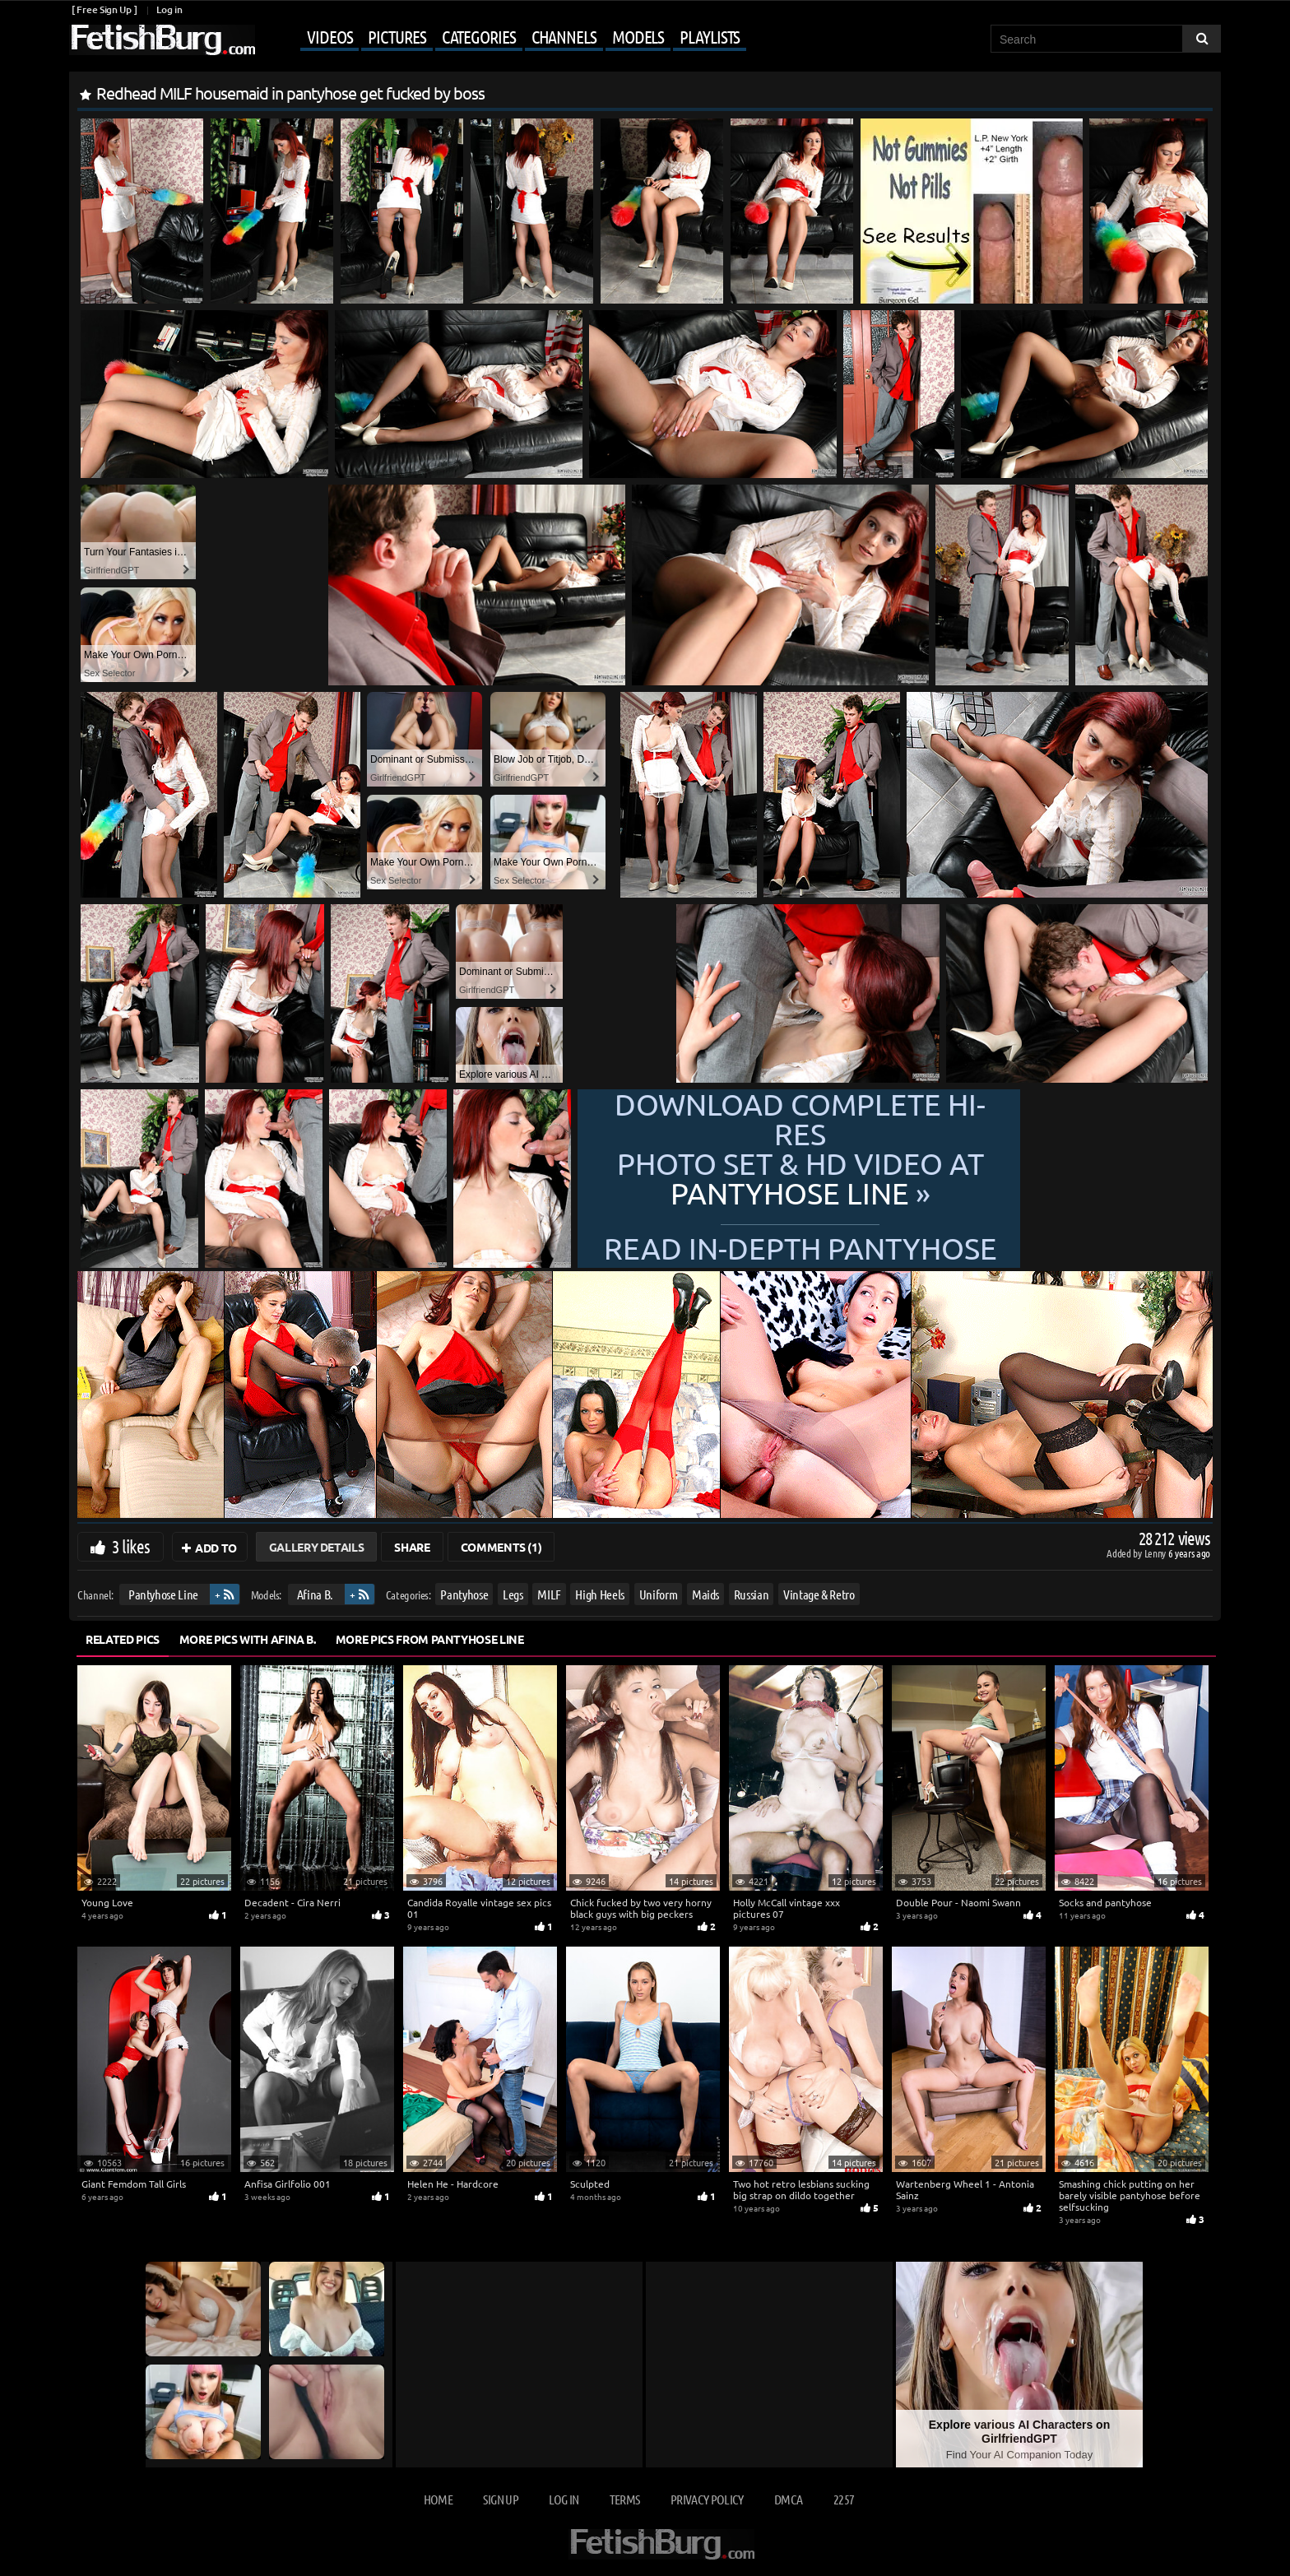  Describe the element at coordinates (705, 1594) in the screenshot. I see `Maids` at that location.